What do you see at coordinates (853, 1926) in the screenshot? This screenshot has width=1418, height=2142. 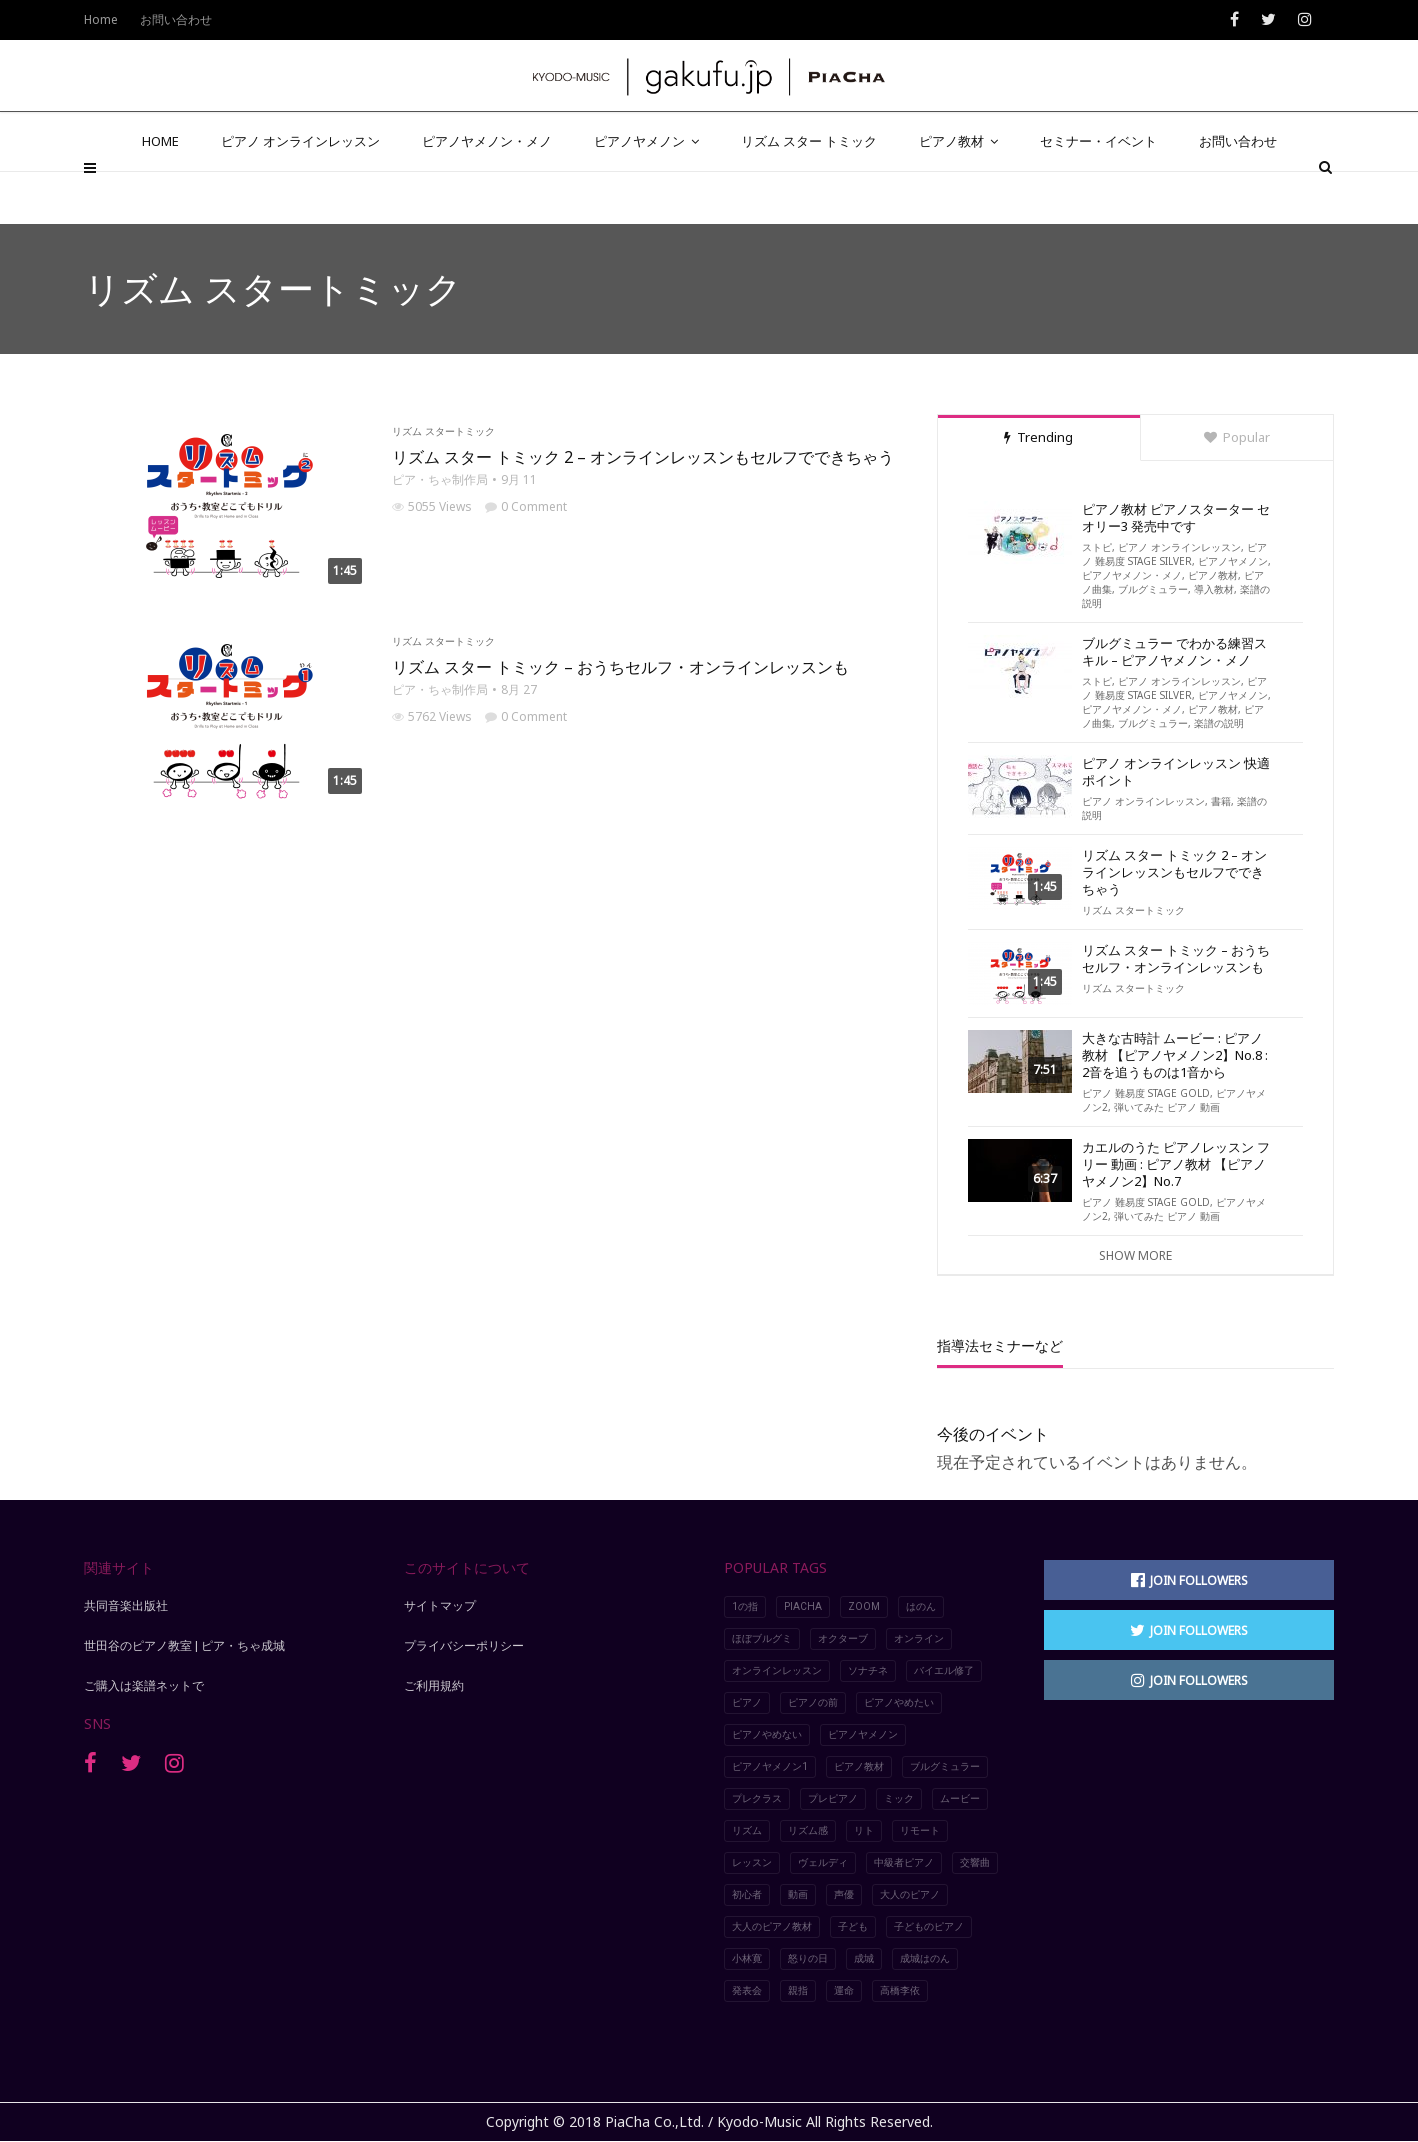 I see `子ども [子ども (2個の項目)]` at bounding box center [853, 1926].